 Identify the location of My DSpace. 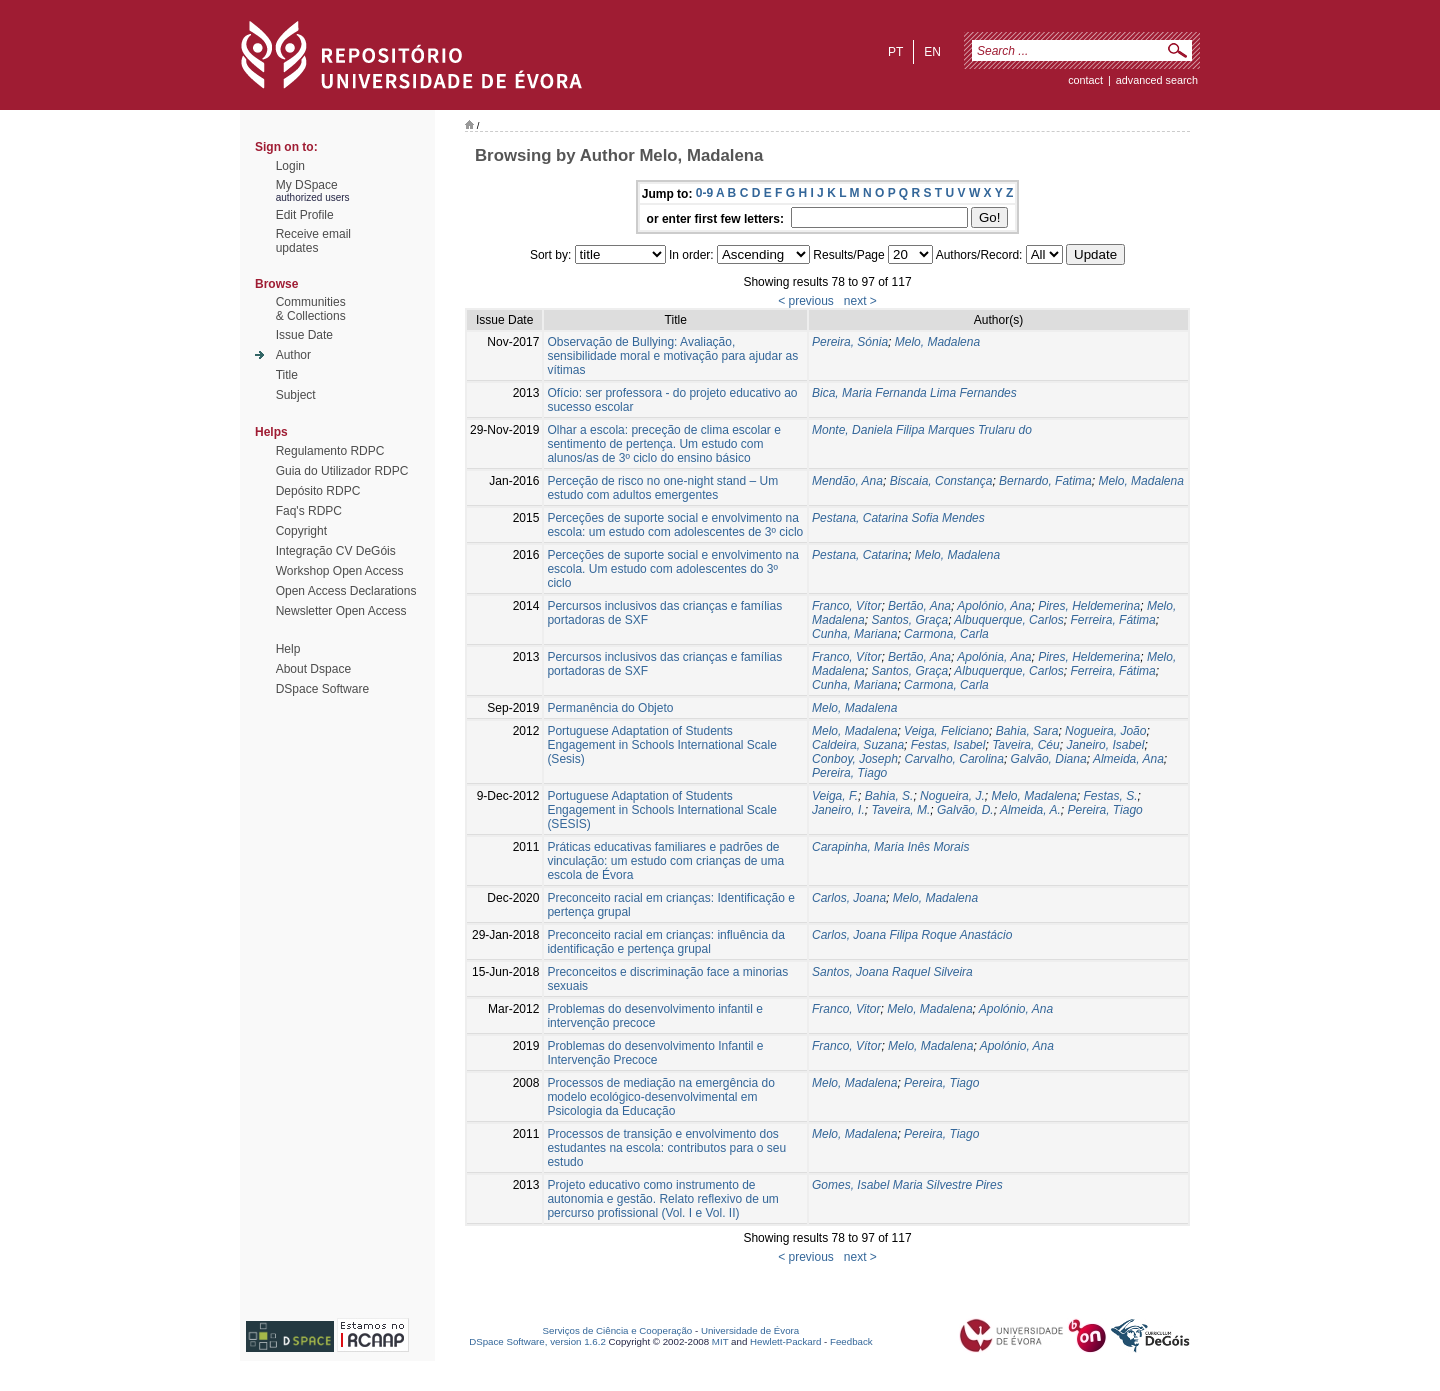
(307, 185).